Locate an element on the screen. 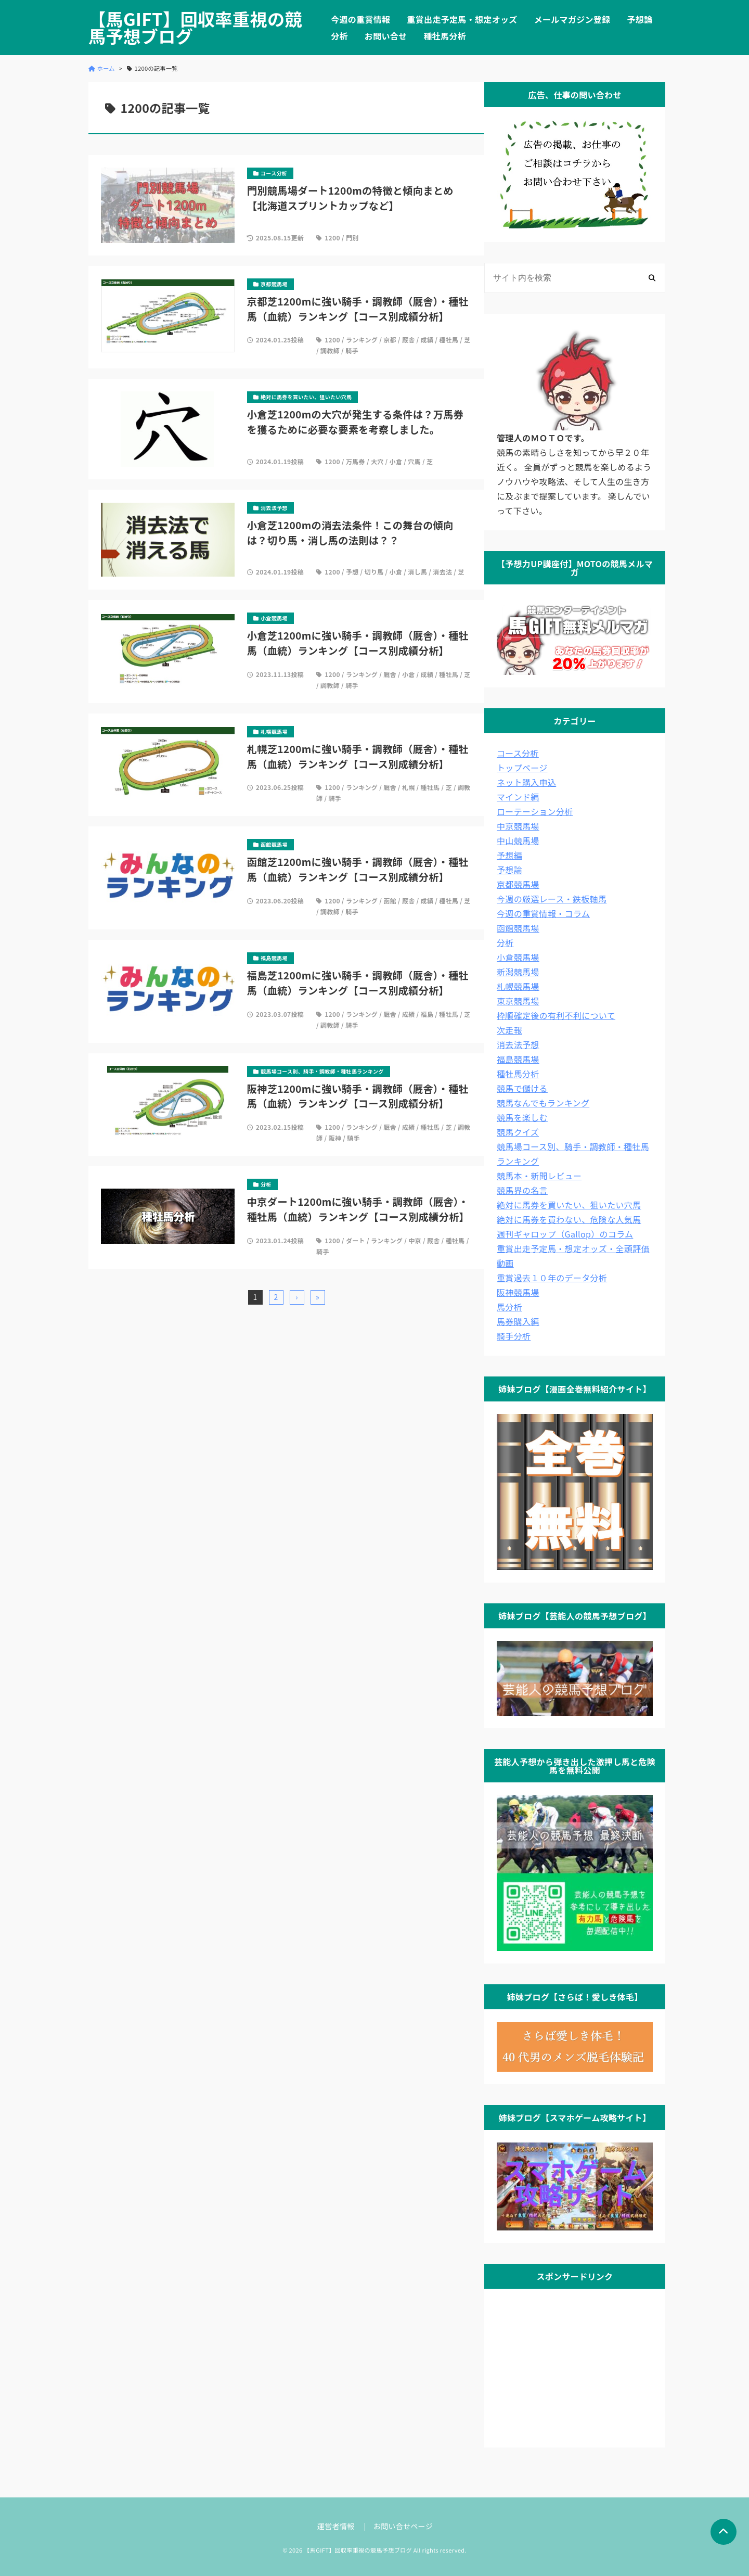  札幌 is located at coordinates (408, 787).